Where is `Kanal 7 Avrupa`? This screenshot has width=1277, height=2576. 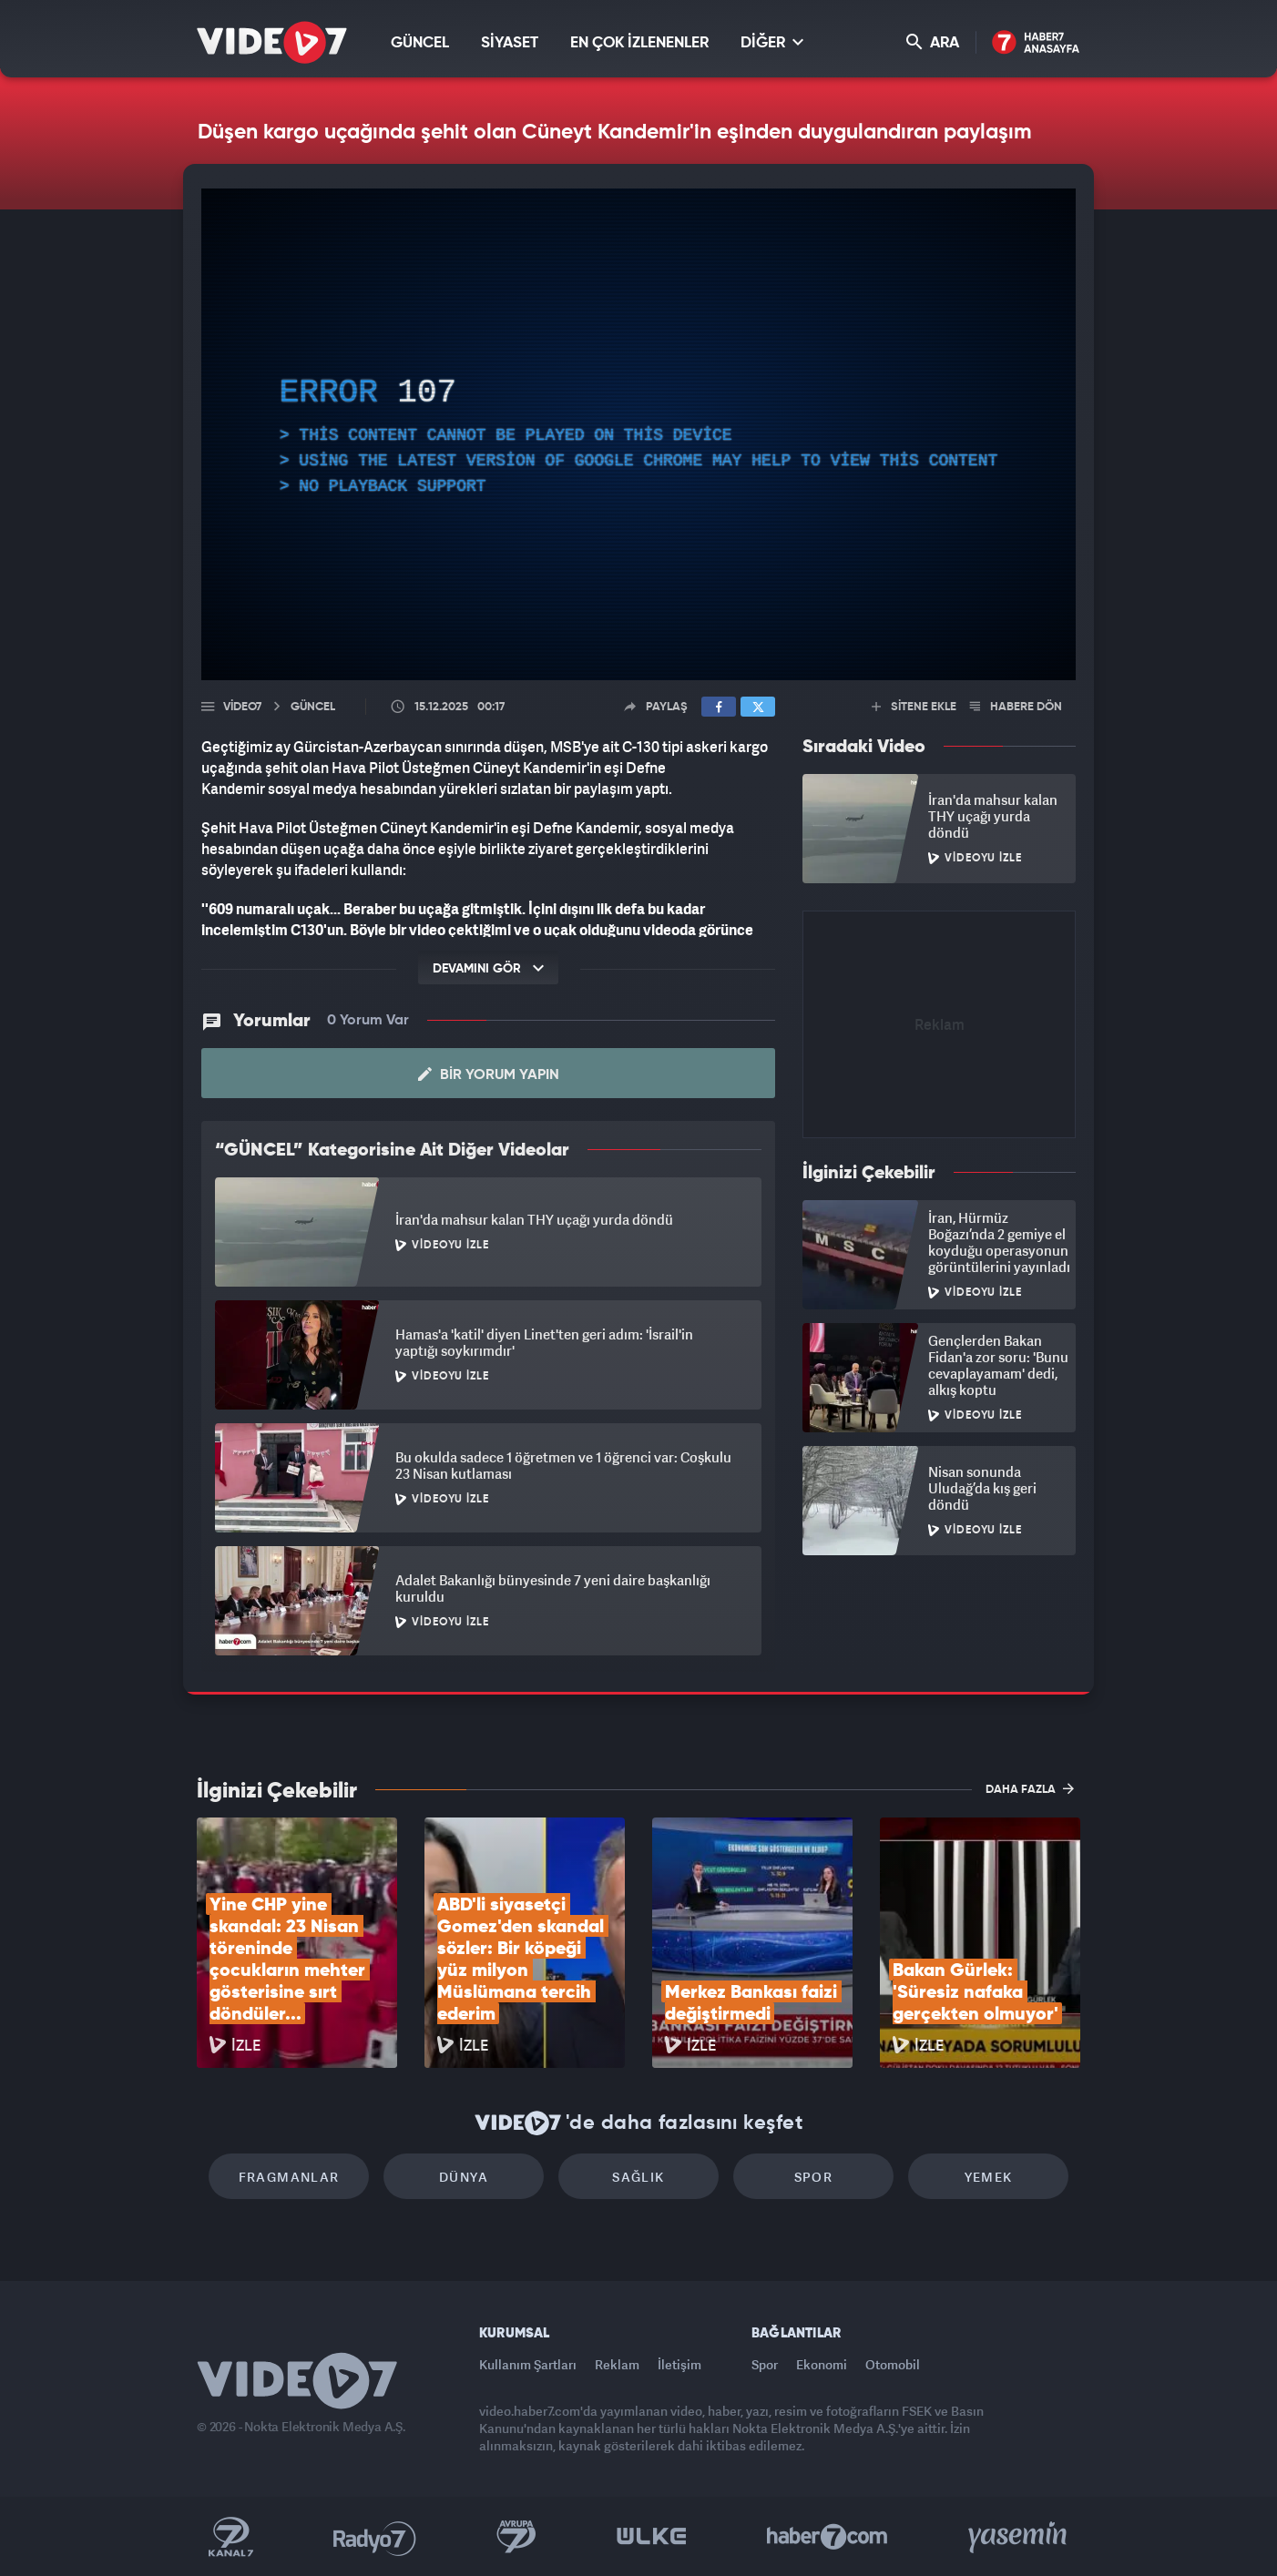 Kanal 7 Avrupa is located at coordinates (516, 2537).